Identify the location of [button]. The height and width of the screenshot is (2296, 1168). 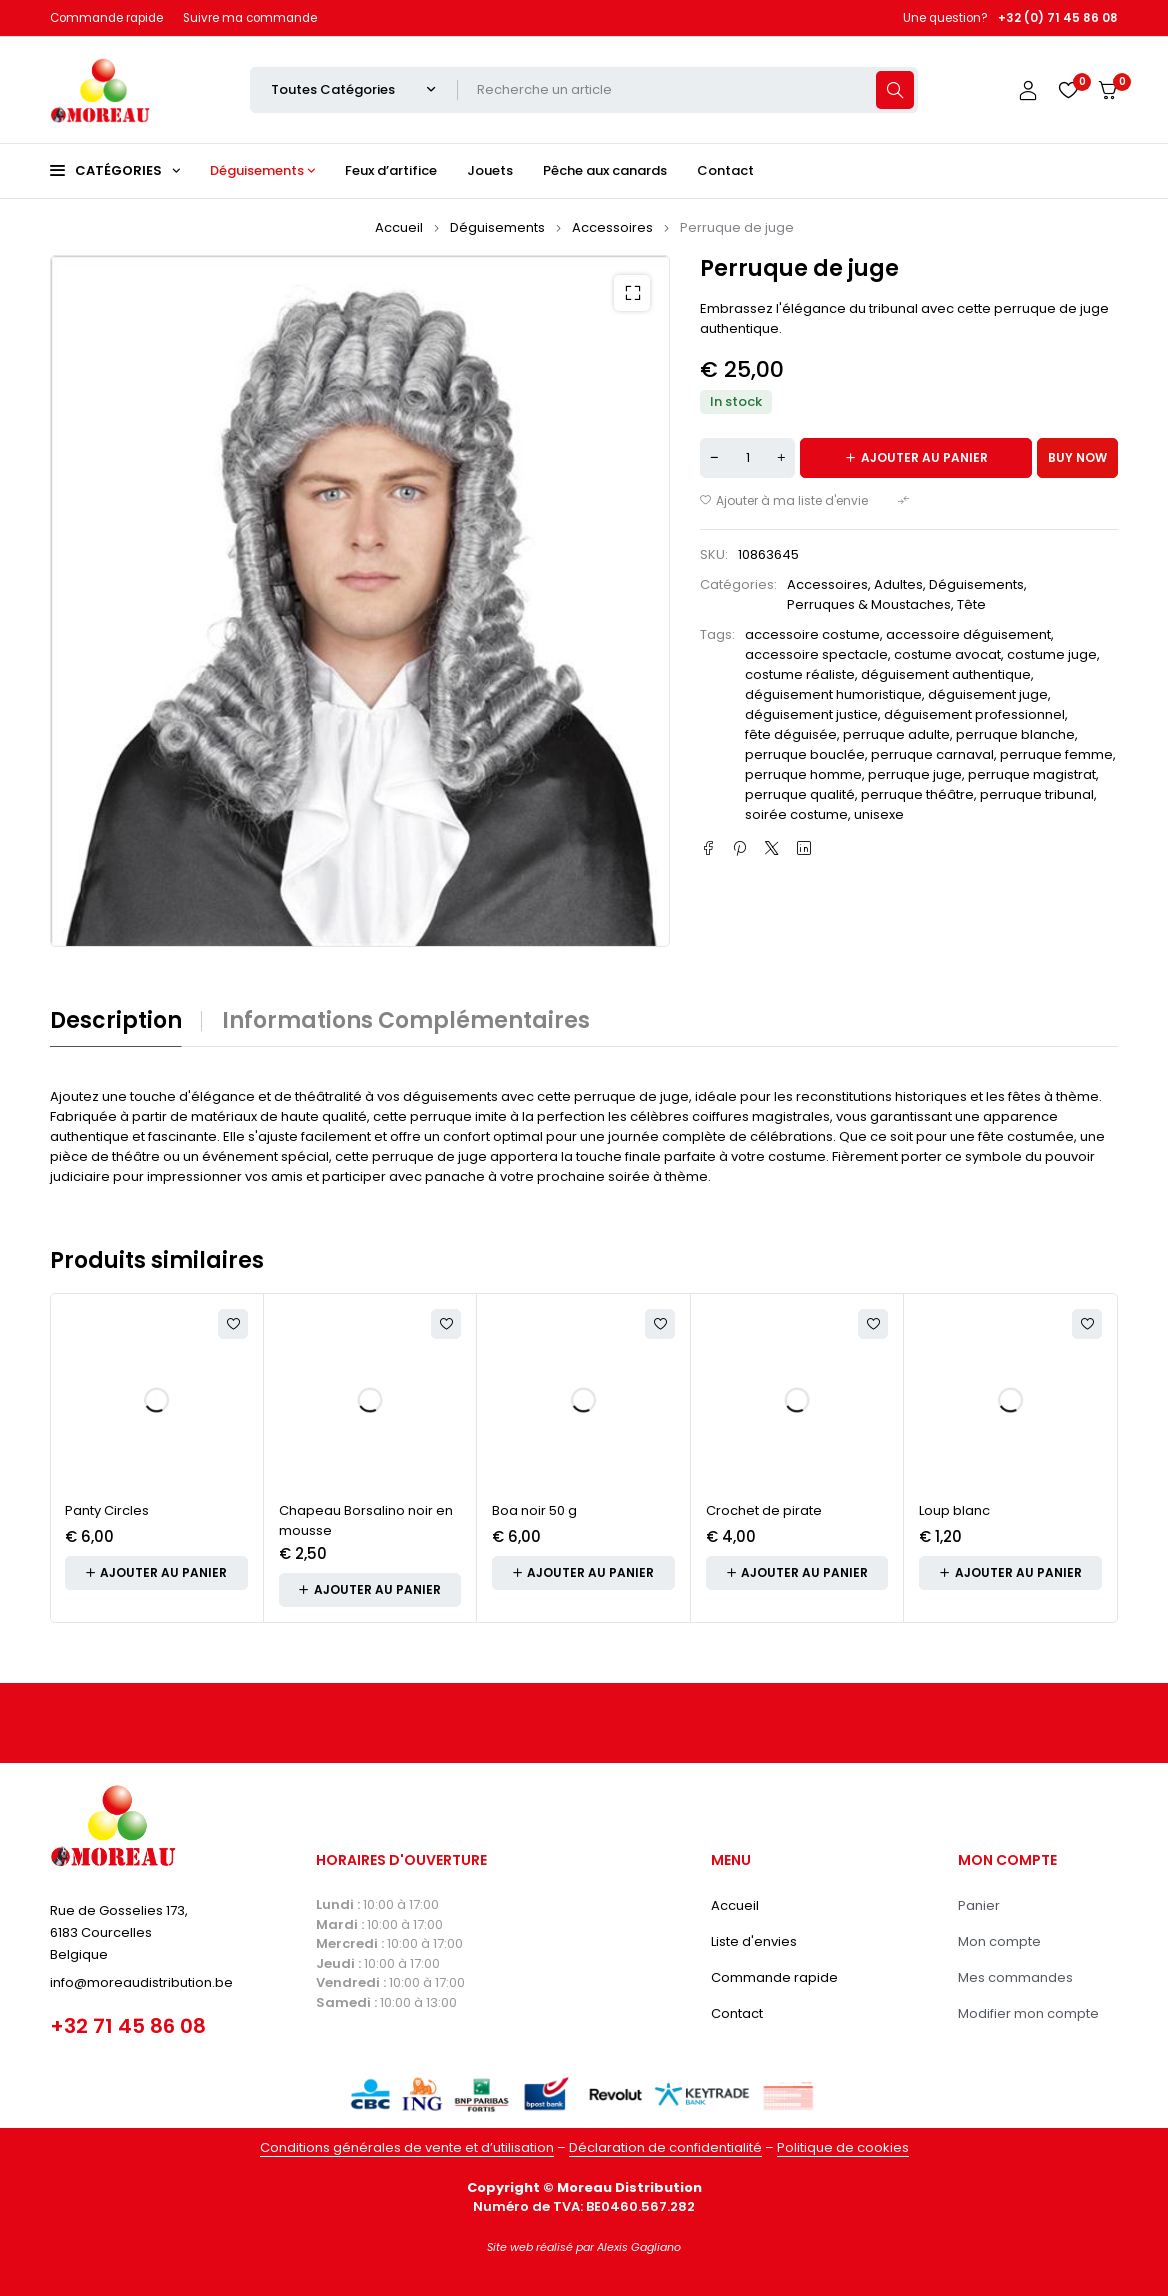
(632, 293).